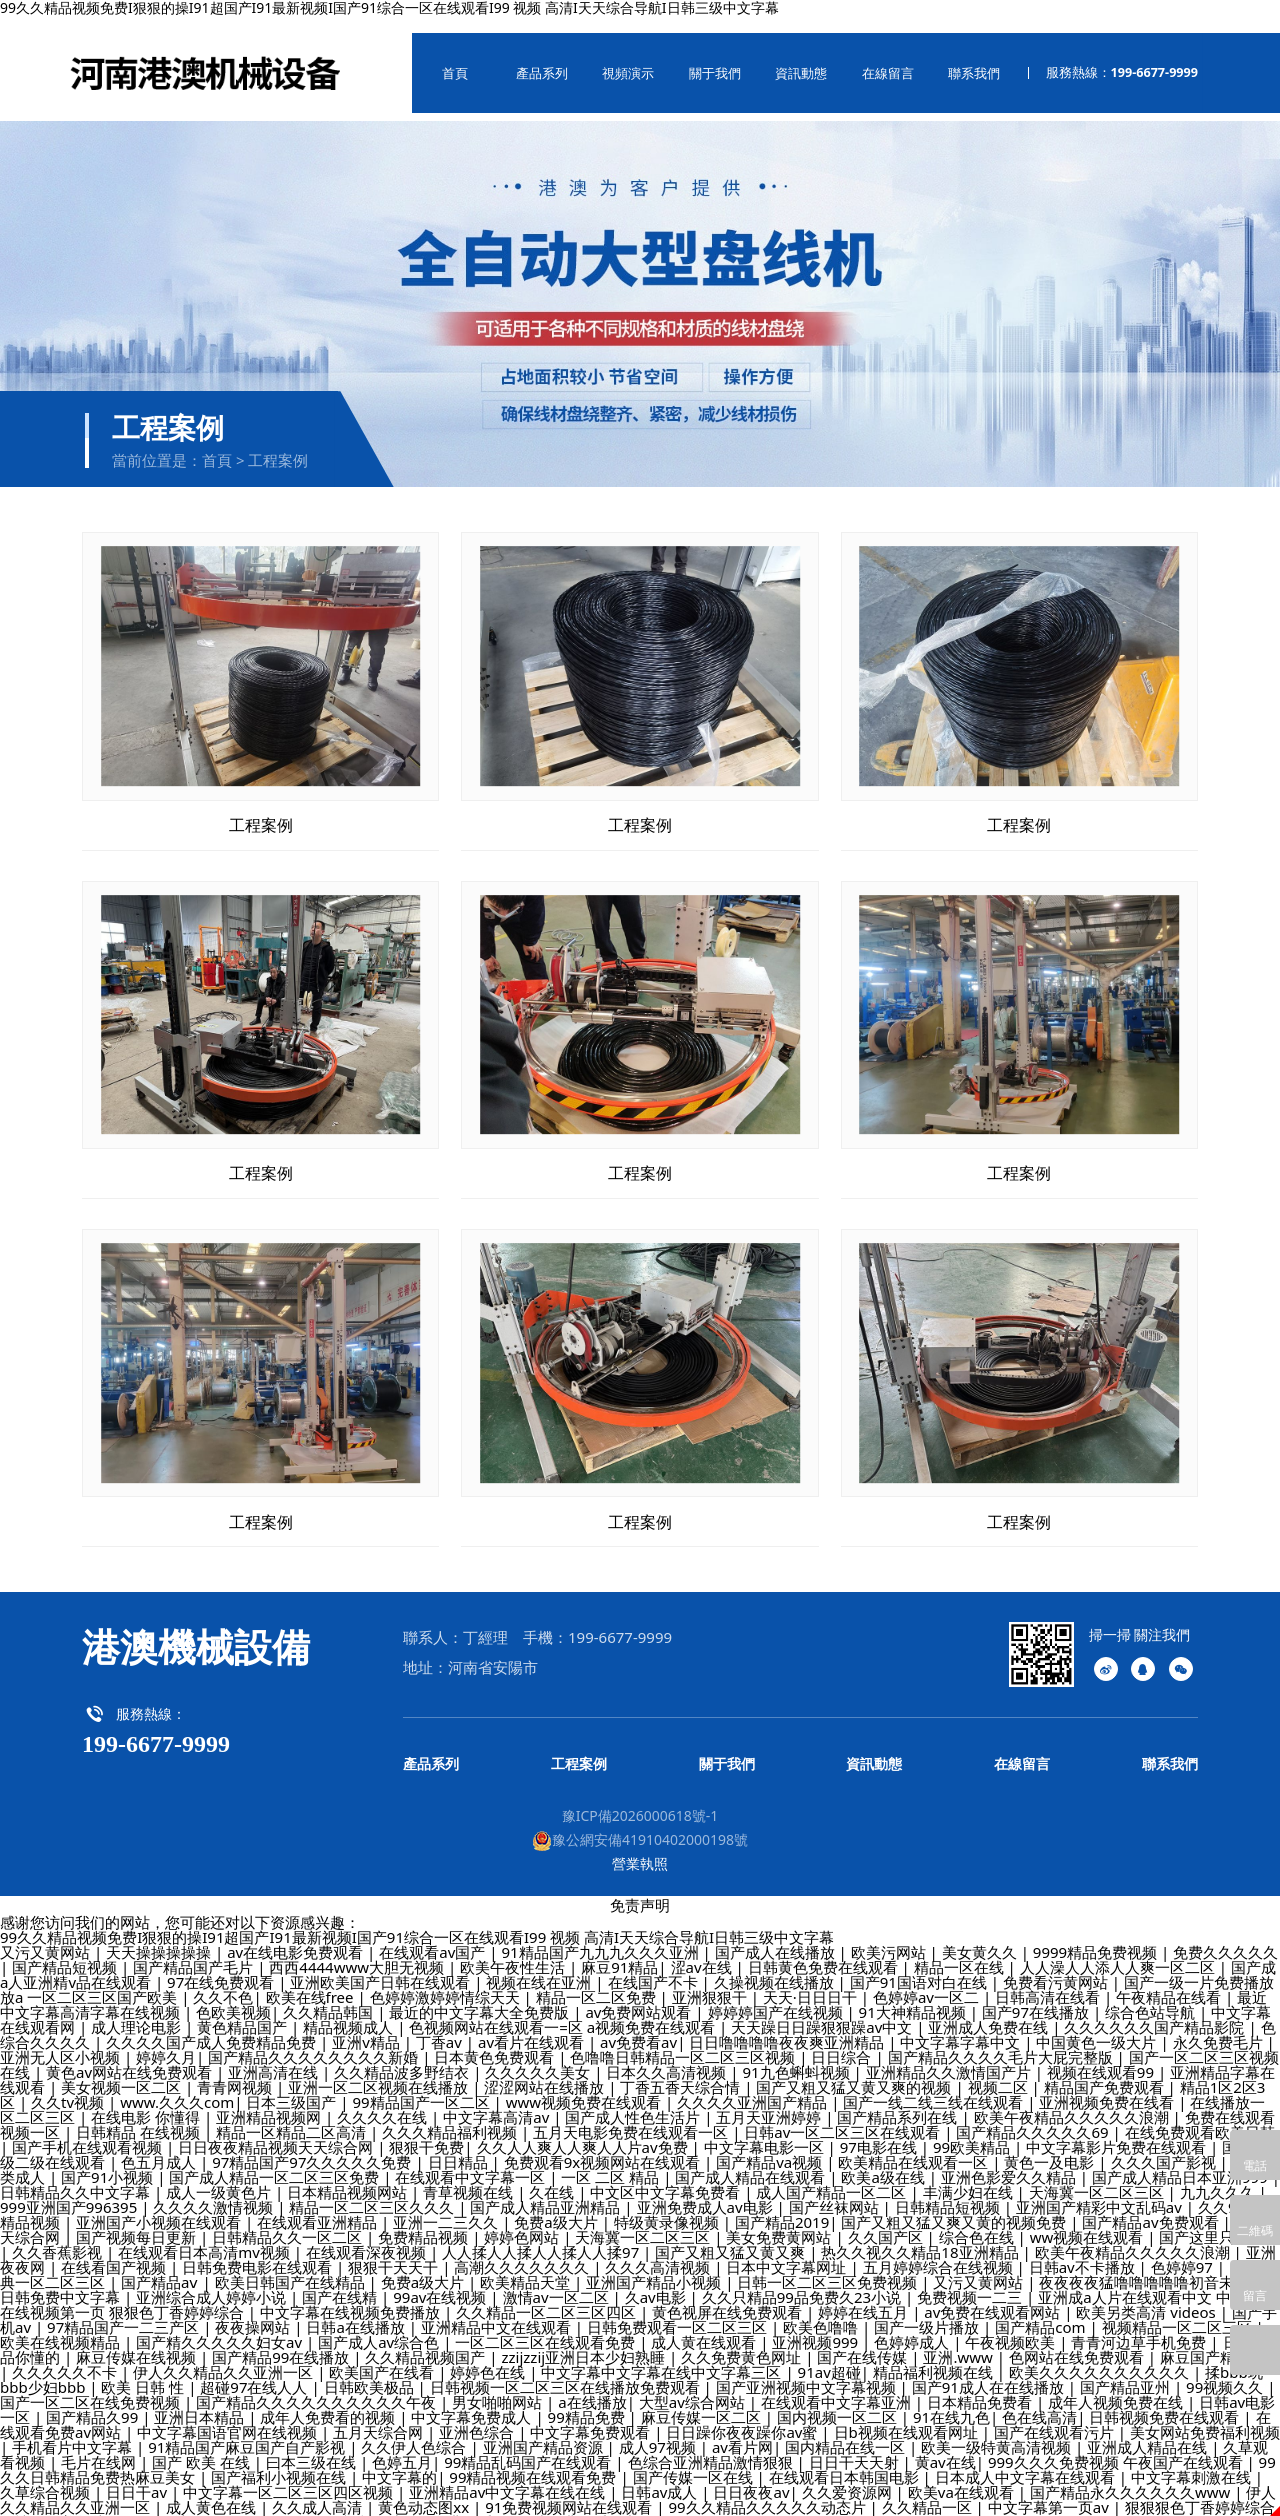 The height and width of the screenshot is (2516, 1280). What do you see at coordinates (546, 2071) in the screenshot?
I see `涩涩网站在线播放` at bounding box center [546, 2071].